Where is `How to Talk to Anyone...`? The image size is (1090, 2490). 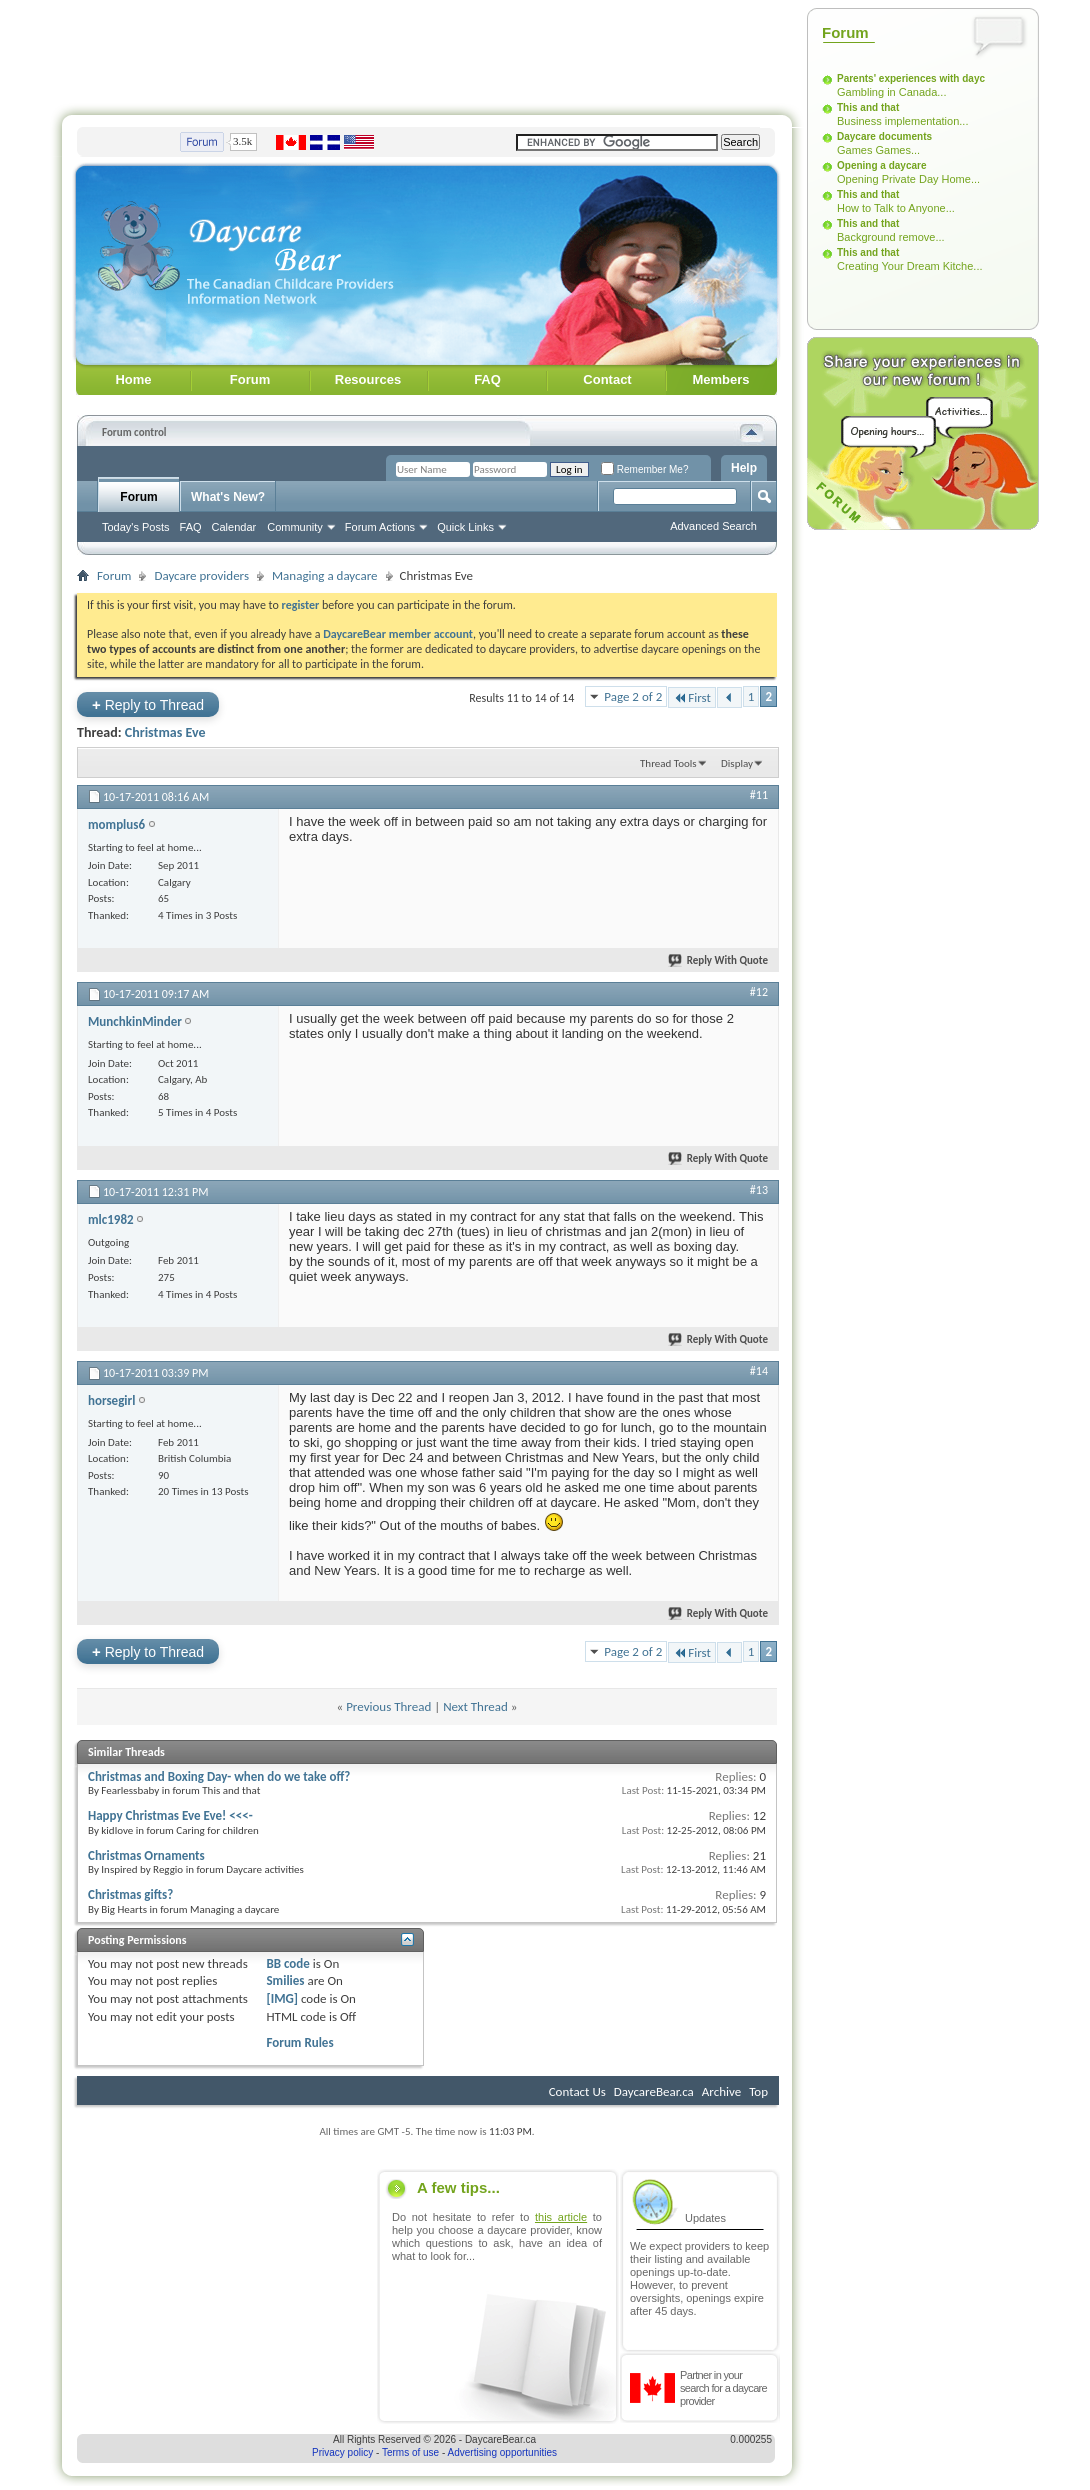 How to Talk to Anyone... is located at coordinates (896, 208).